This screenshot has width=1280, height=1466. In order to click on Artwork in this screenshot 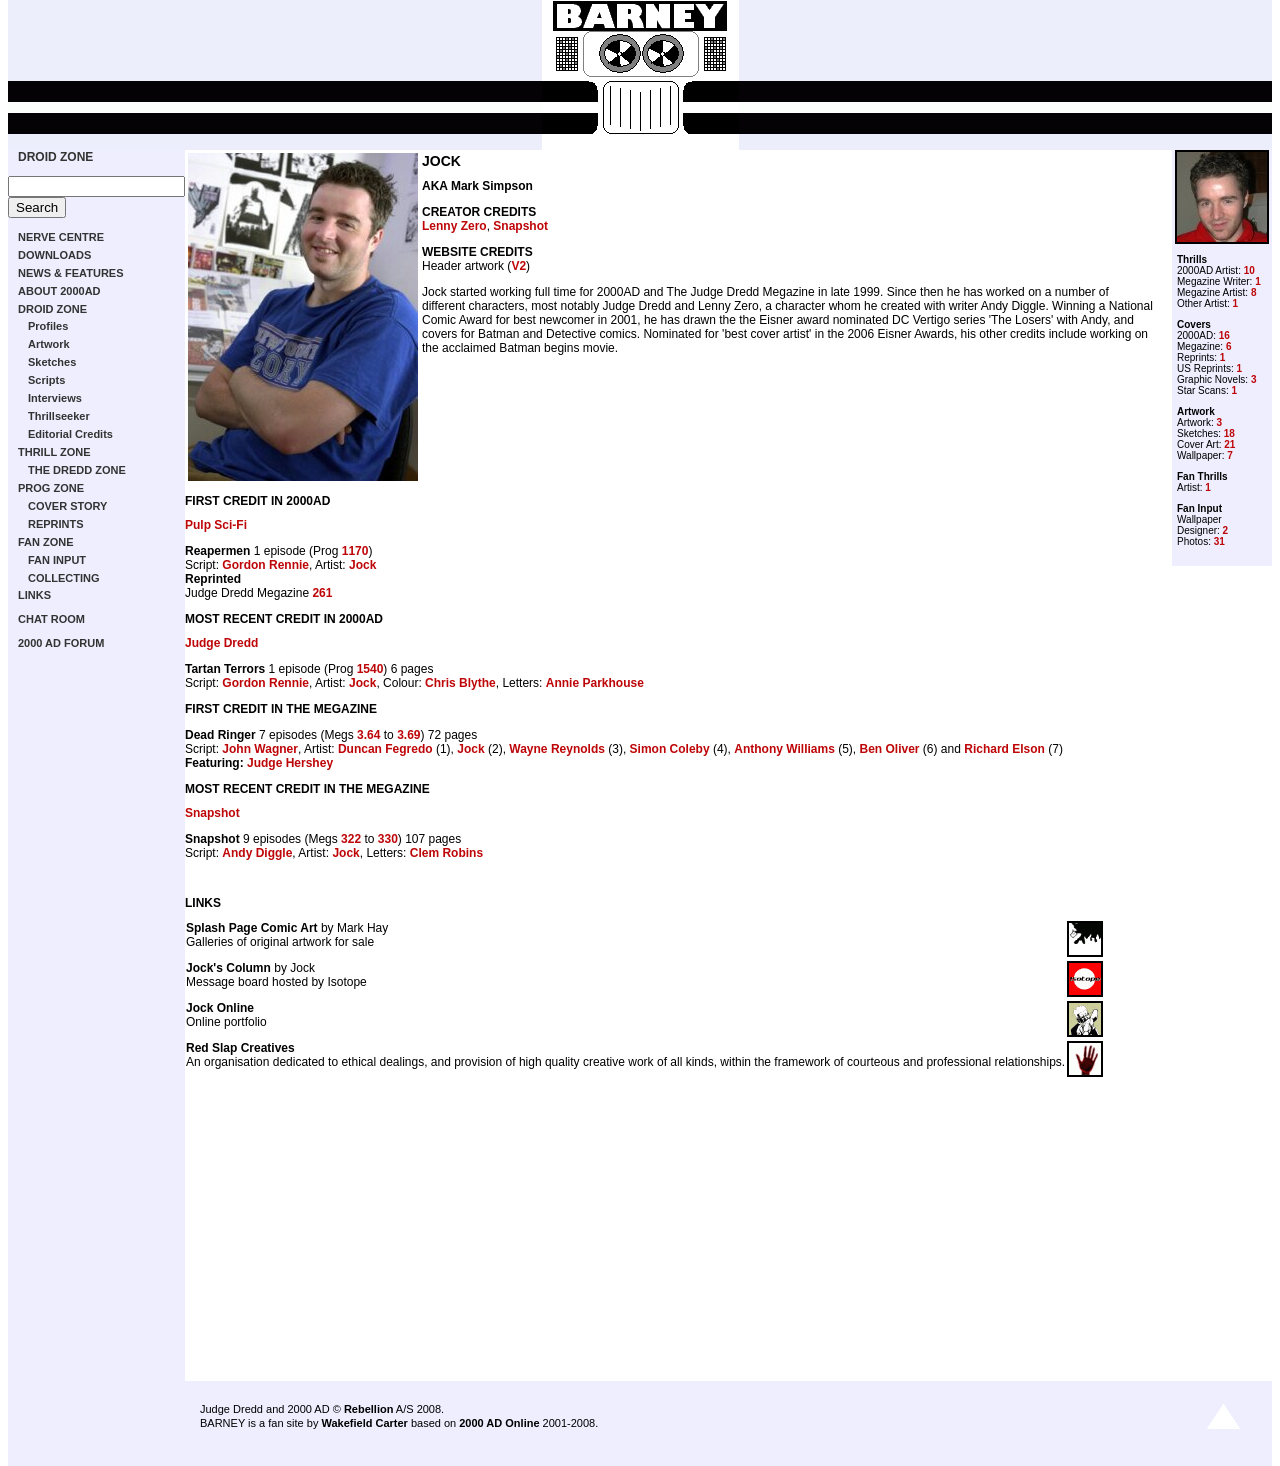, I will do `click(49, 344)`.